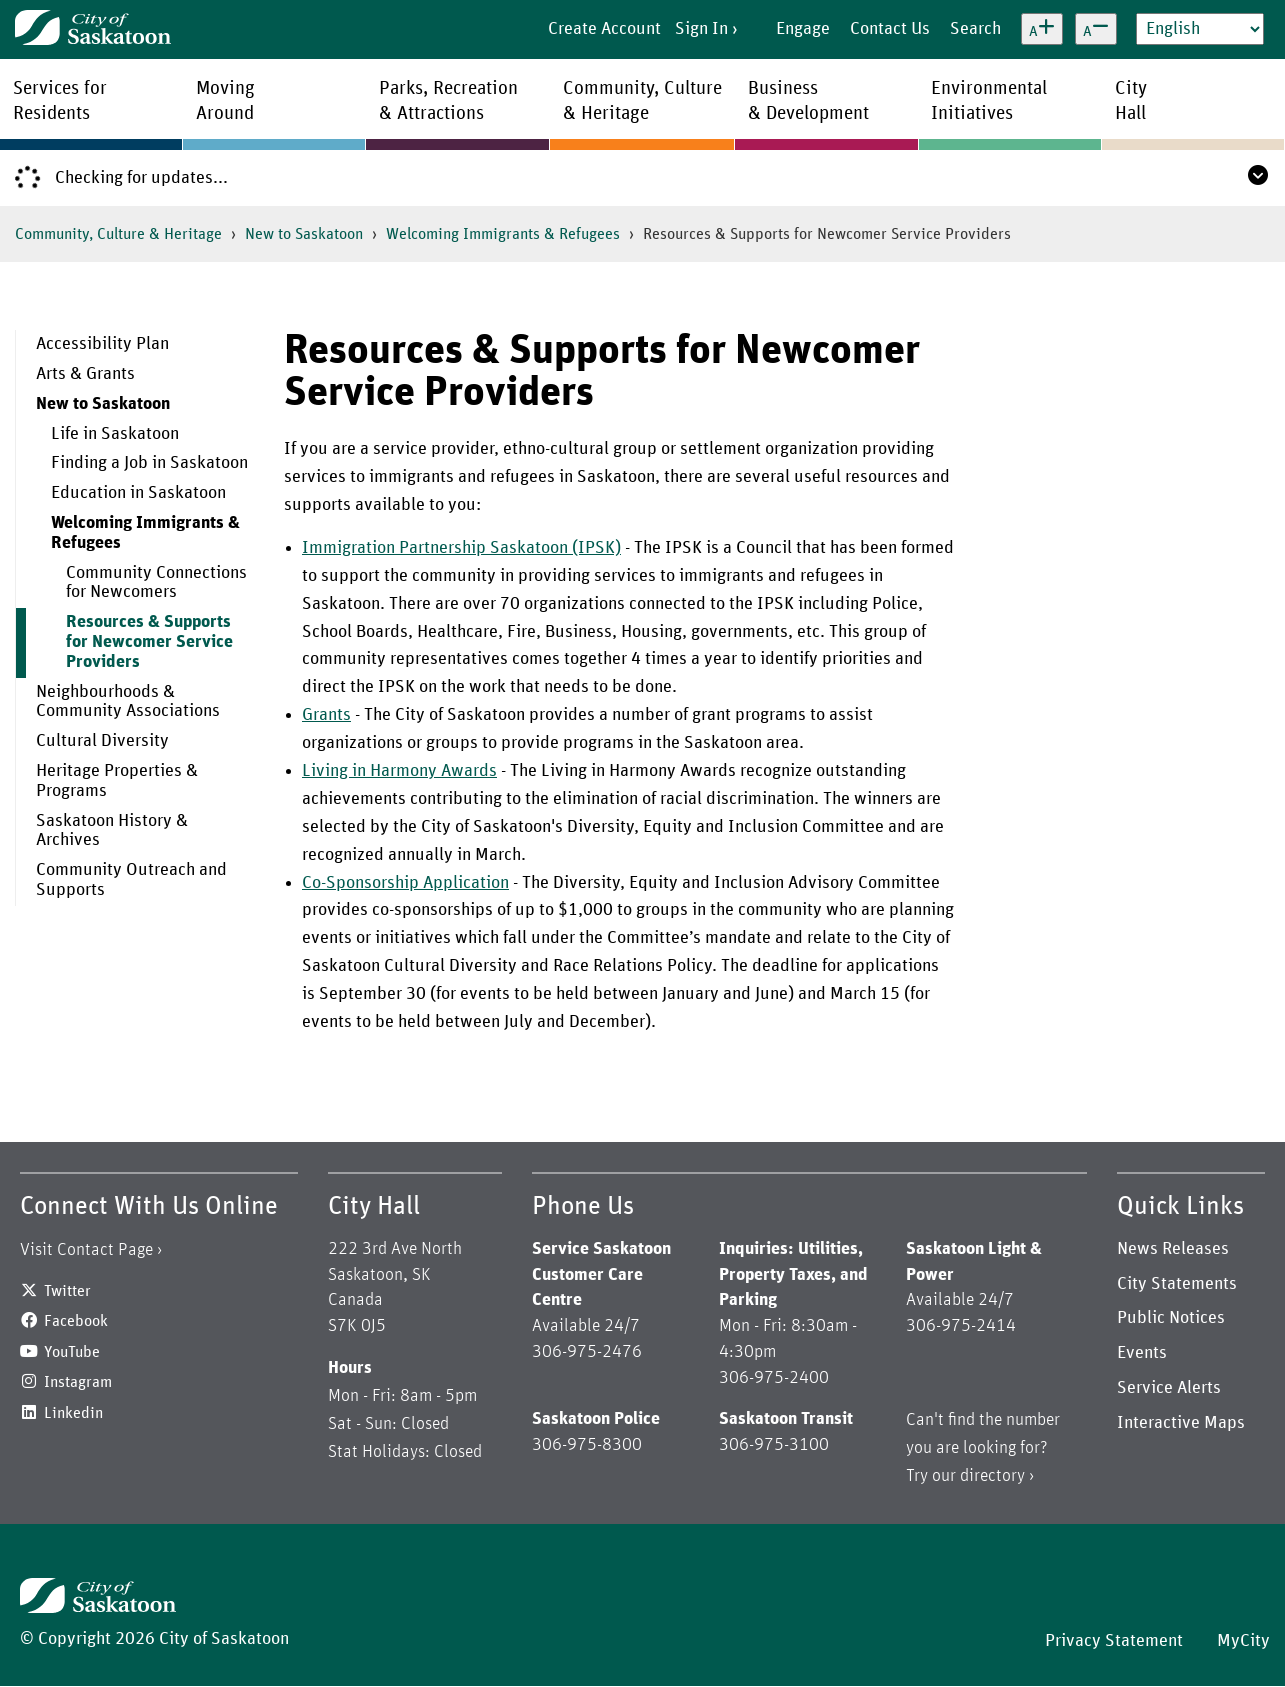 Image resolution: width=1285 pixels, height=1687 pixels. Describe the element at coordinates (1131, 101) in the screenshot. I see `CityHall [menuitem]` at that location.